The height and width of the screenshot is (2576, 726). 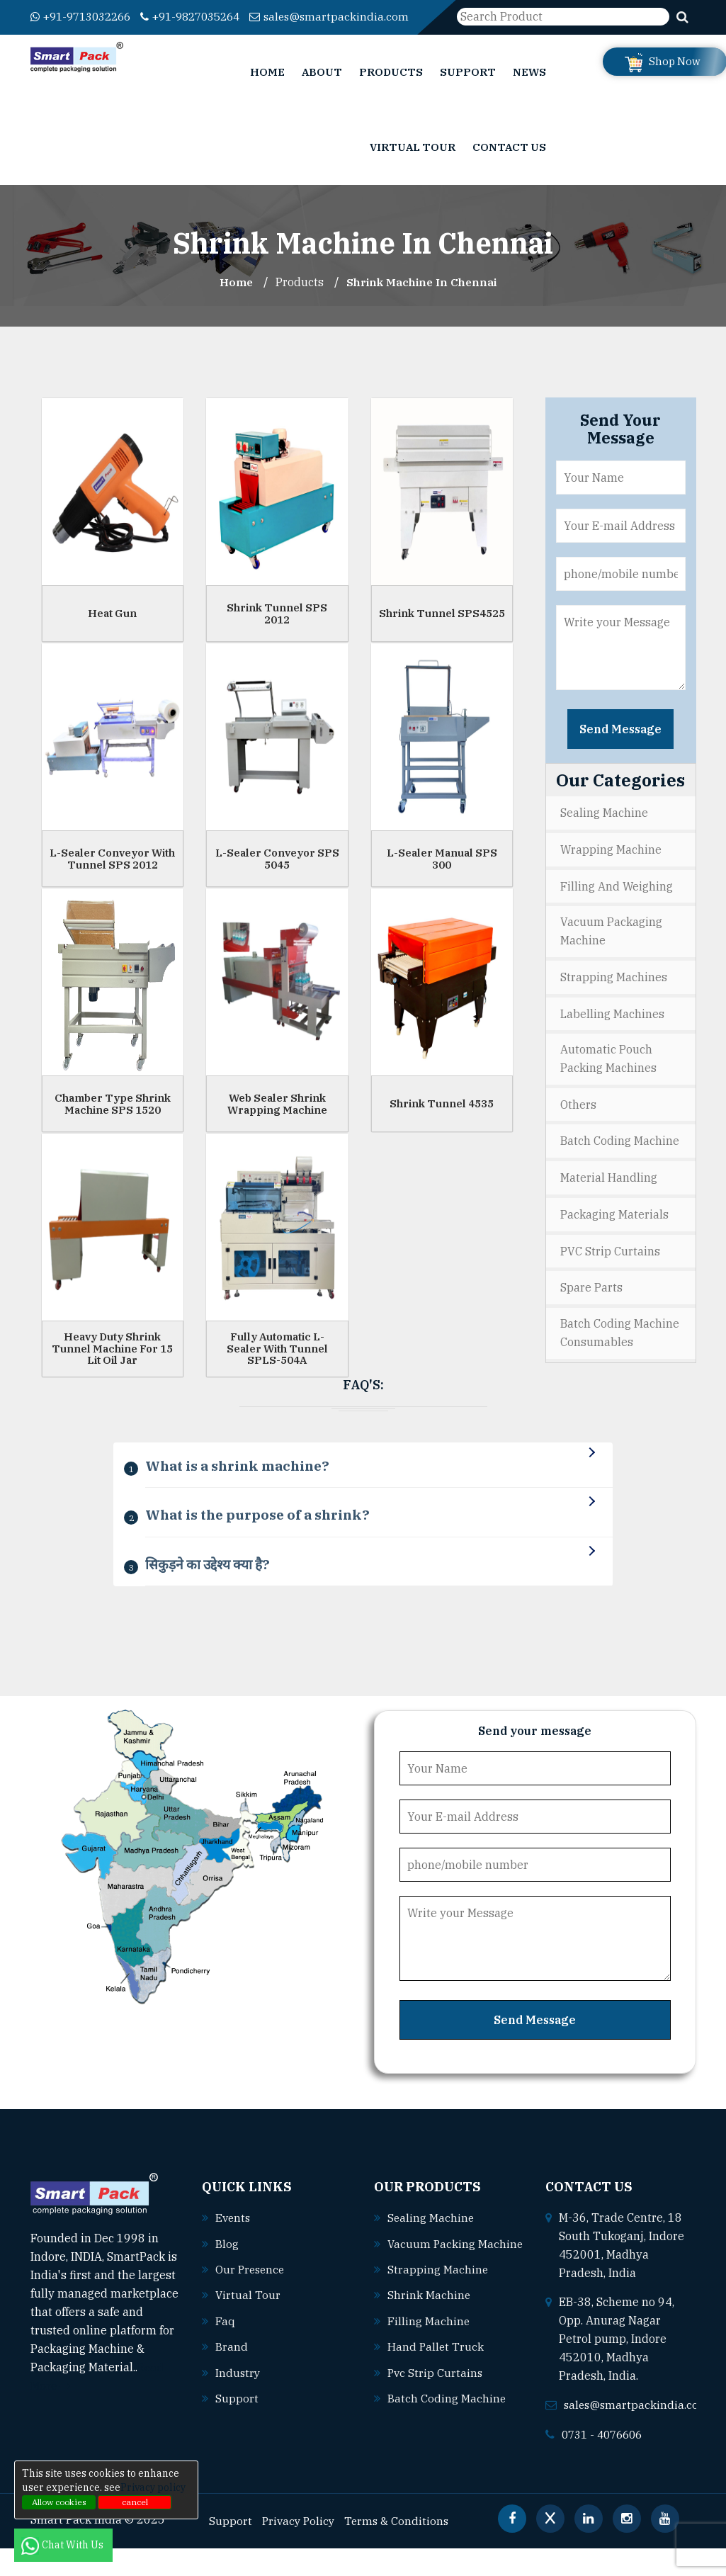 I want to click on PVC Strip Curtains, so click(x=610, y=1263).